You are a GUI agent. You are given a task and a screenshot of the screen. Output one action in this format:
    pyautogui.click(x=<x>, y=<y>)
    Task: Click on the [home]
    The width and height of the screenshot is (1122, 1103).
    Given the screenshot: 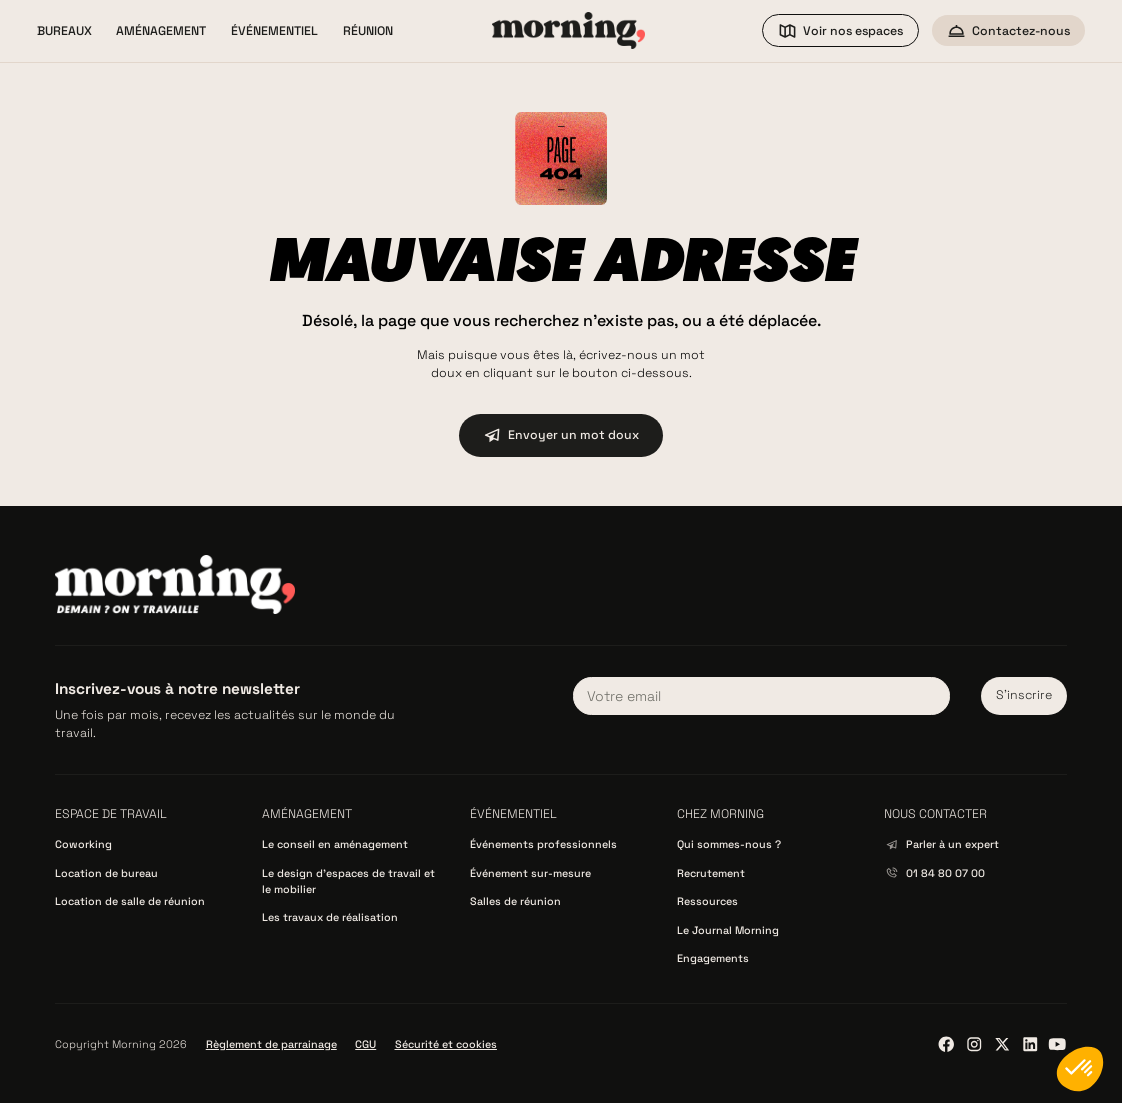 What is the action you would take?
    pyautogui.click(x=569, y=30)
    